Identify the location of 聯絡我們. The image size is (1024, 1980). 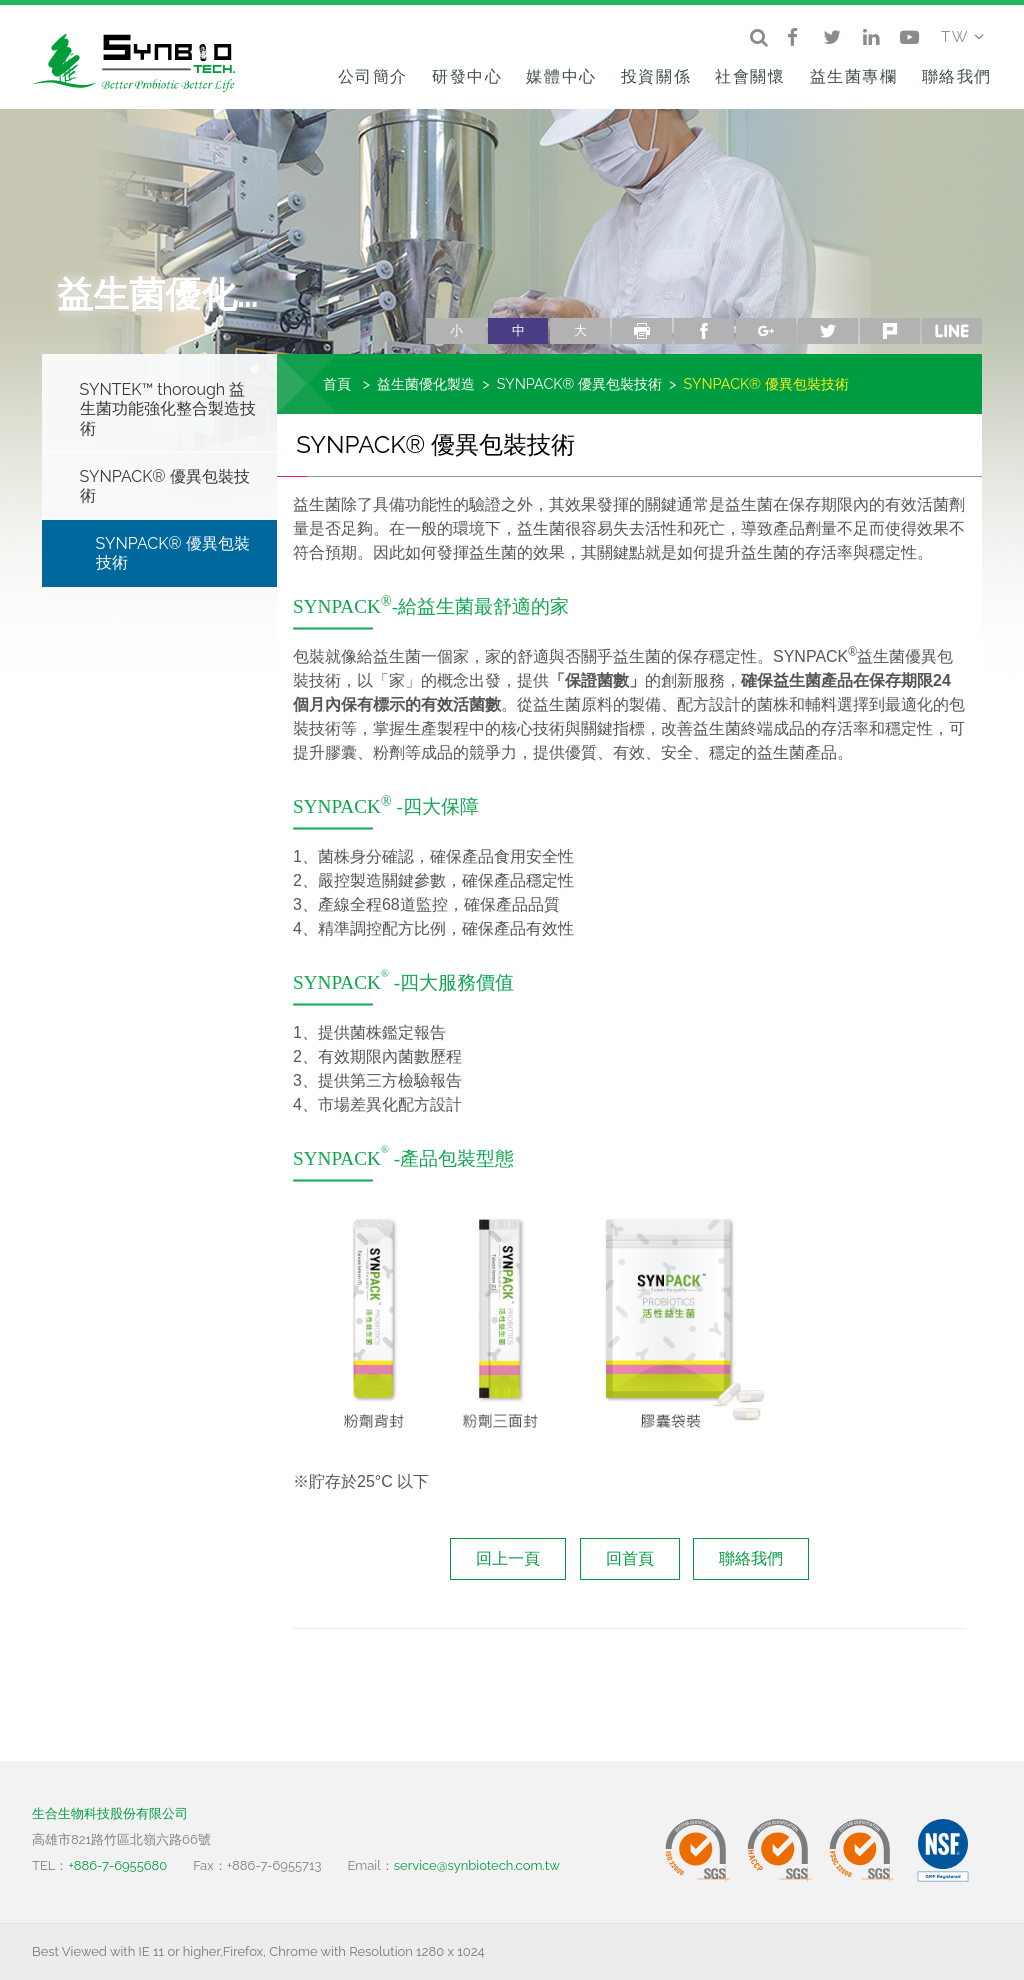
(957, 76).